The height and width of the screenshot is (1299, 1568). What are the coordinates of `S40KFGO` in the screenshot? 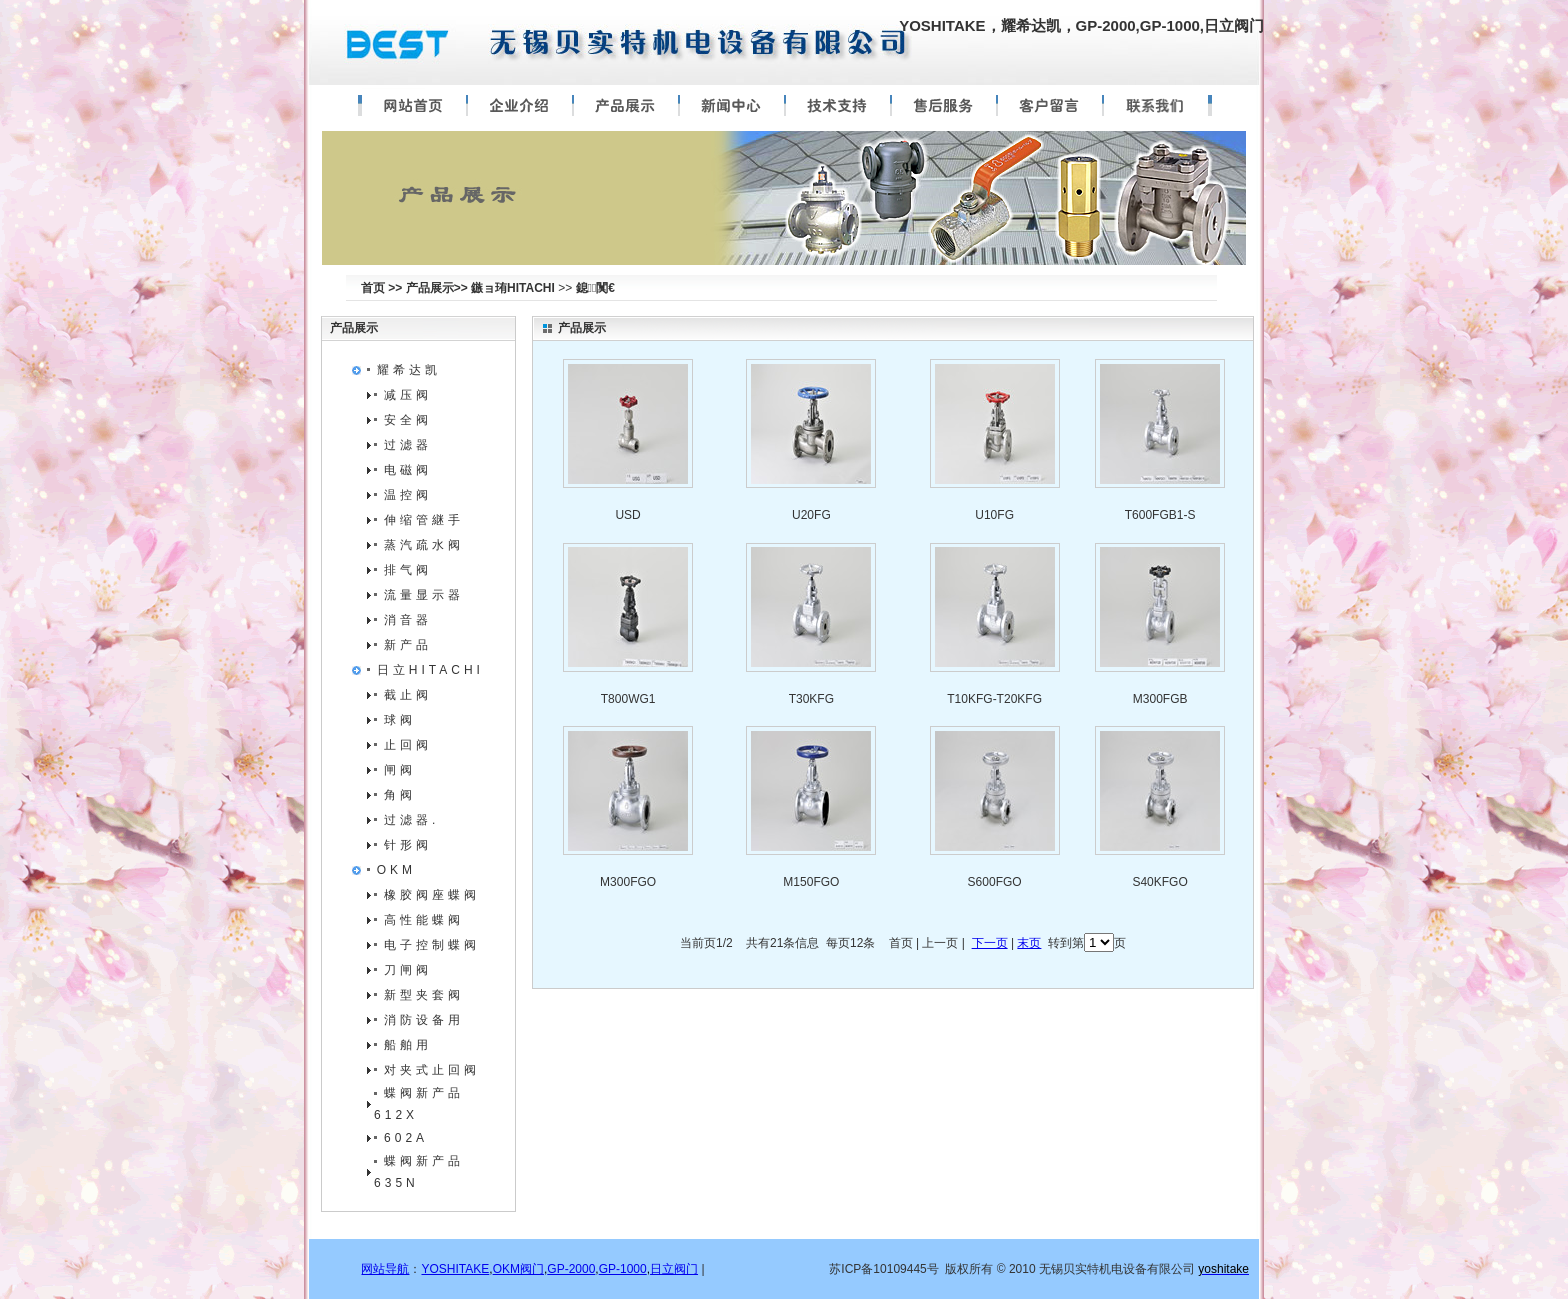 It's located at (1159, 882).